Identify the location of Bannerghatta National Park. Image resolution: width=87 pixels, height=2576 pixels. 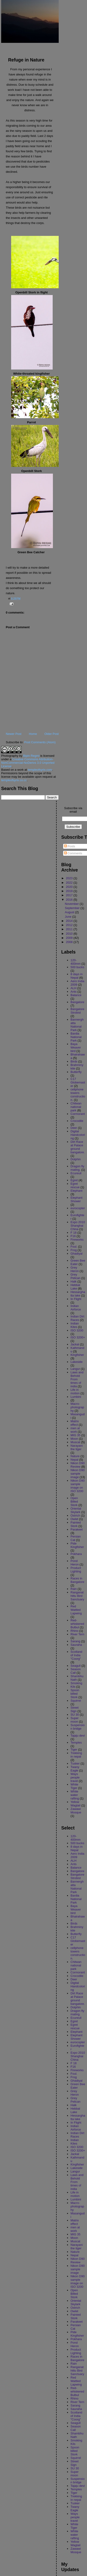
(77, 1025).